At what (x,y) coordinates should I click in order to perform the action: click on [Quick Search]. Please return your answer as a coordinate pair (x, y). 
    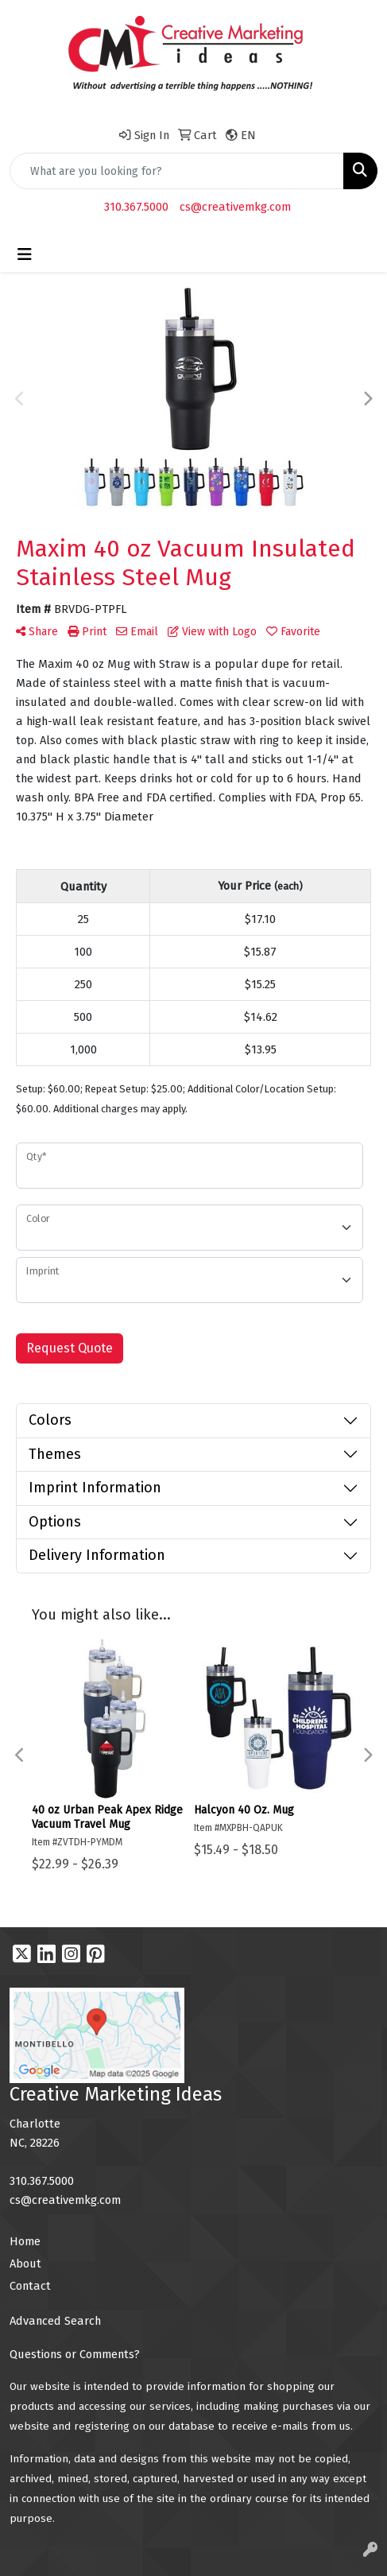
    Looking at the image, I should click on (177, 171).